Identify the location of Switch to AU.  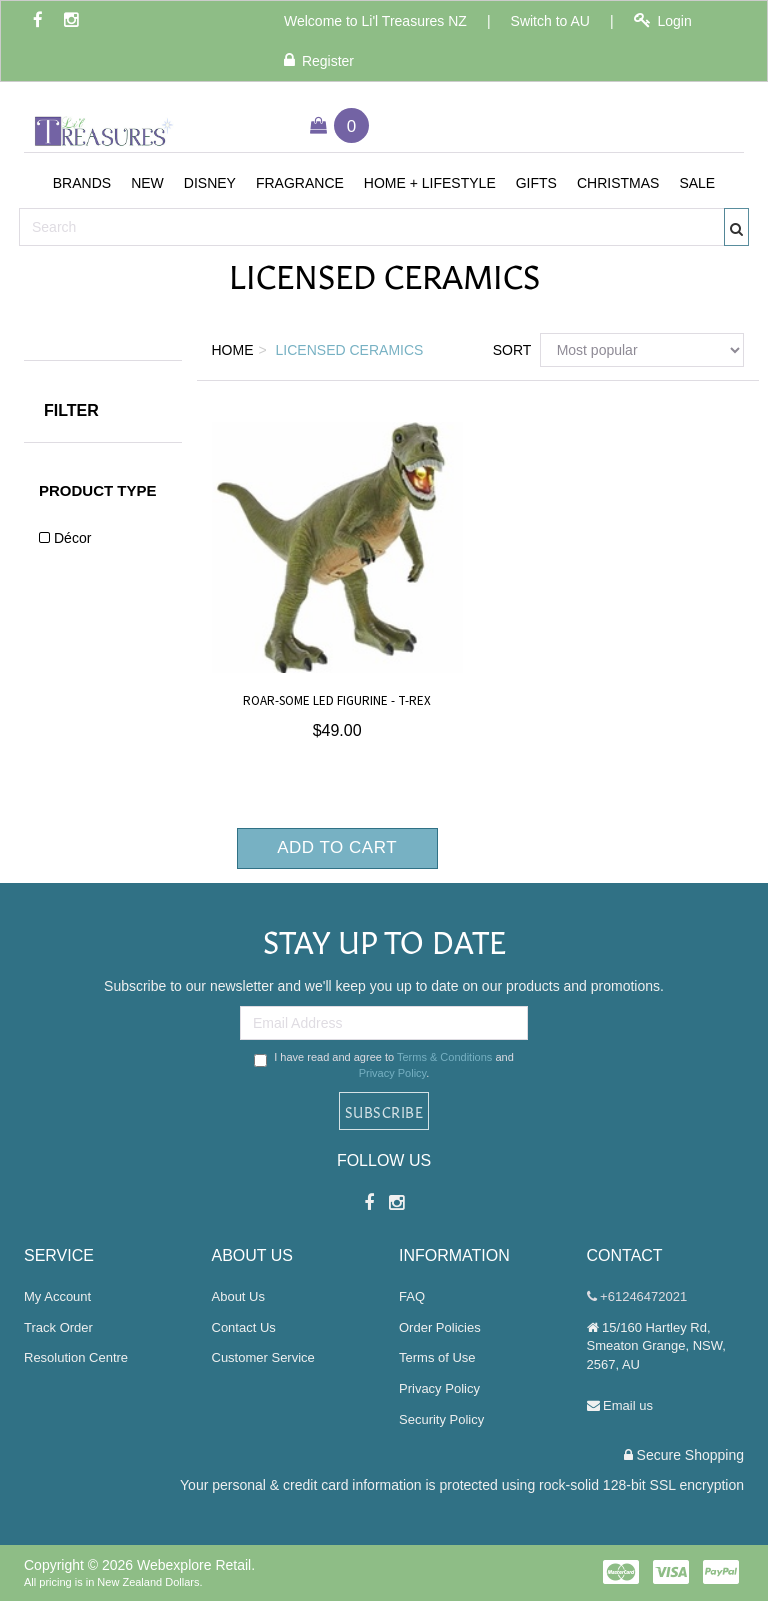
(550, 21).